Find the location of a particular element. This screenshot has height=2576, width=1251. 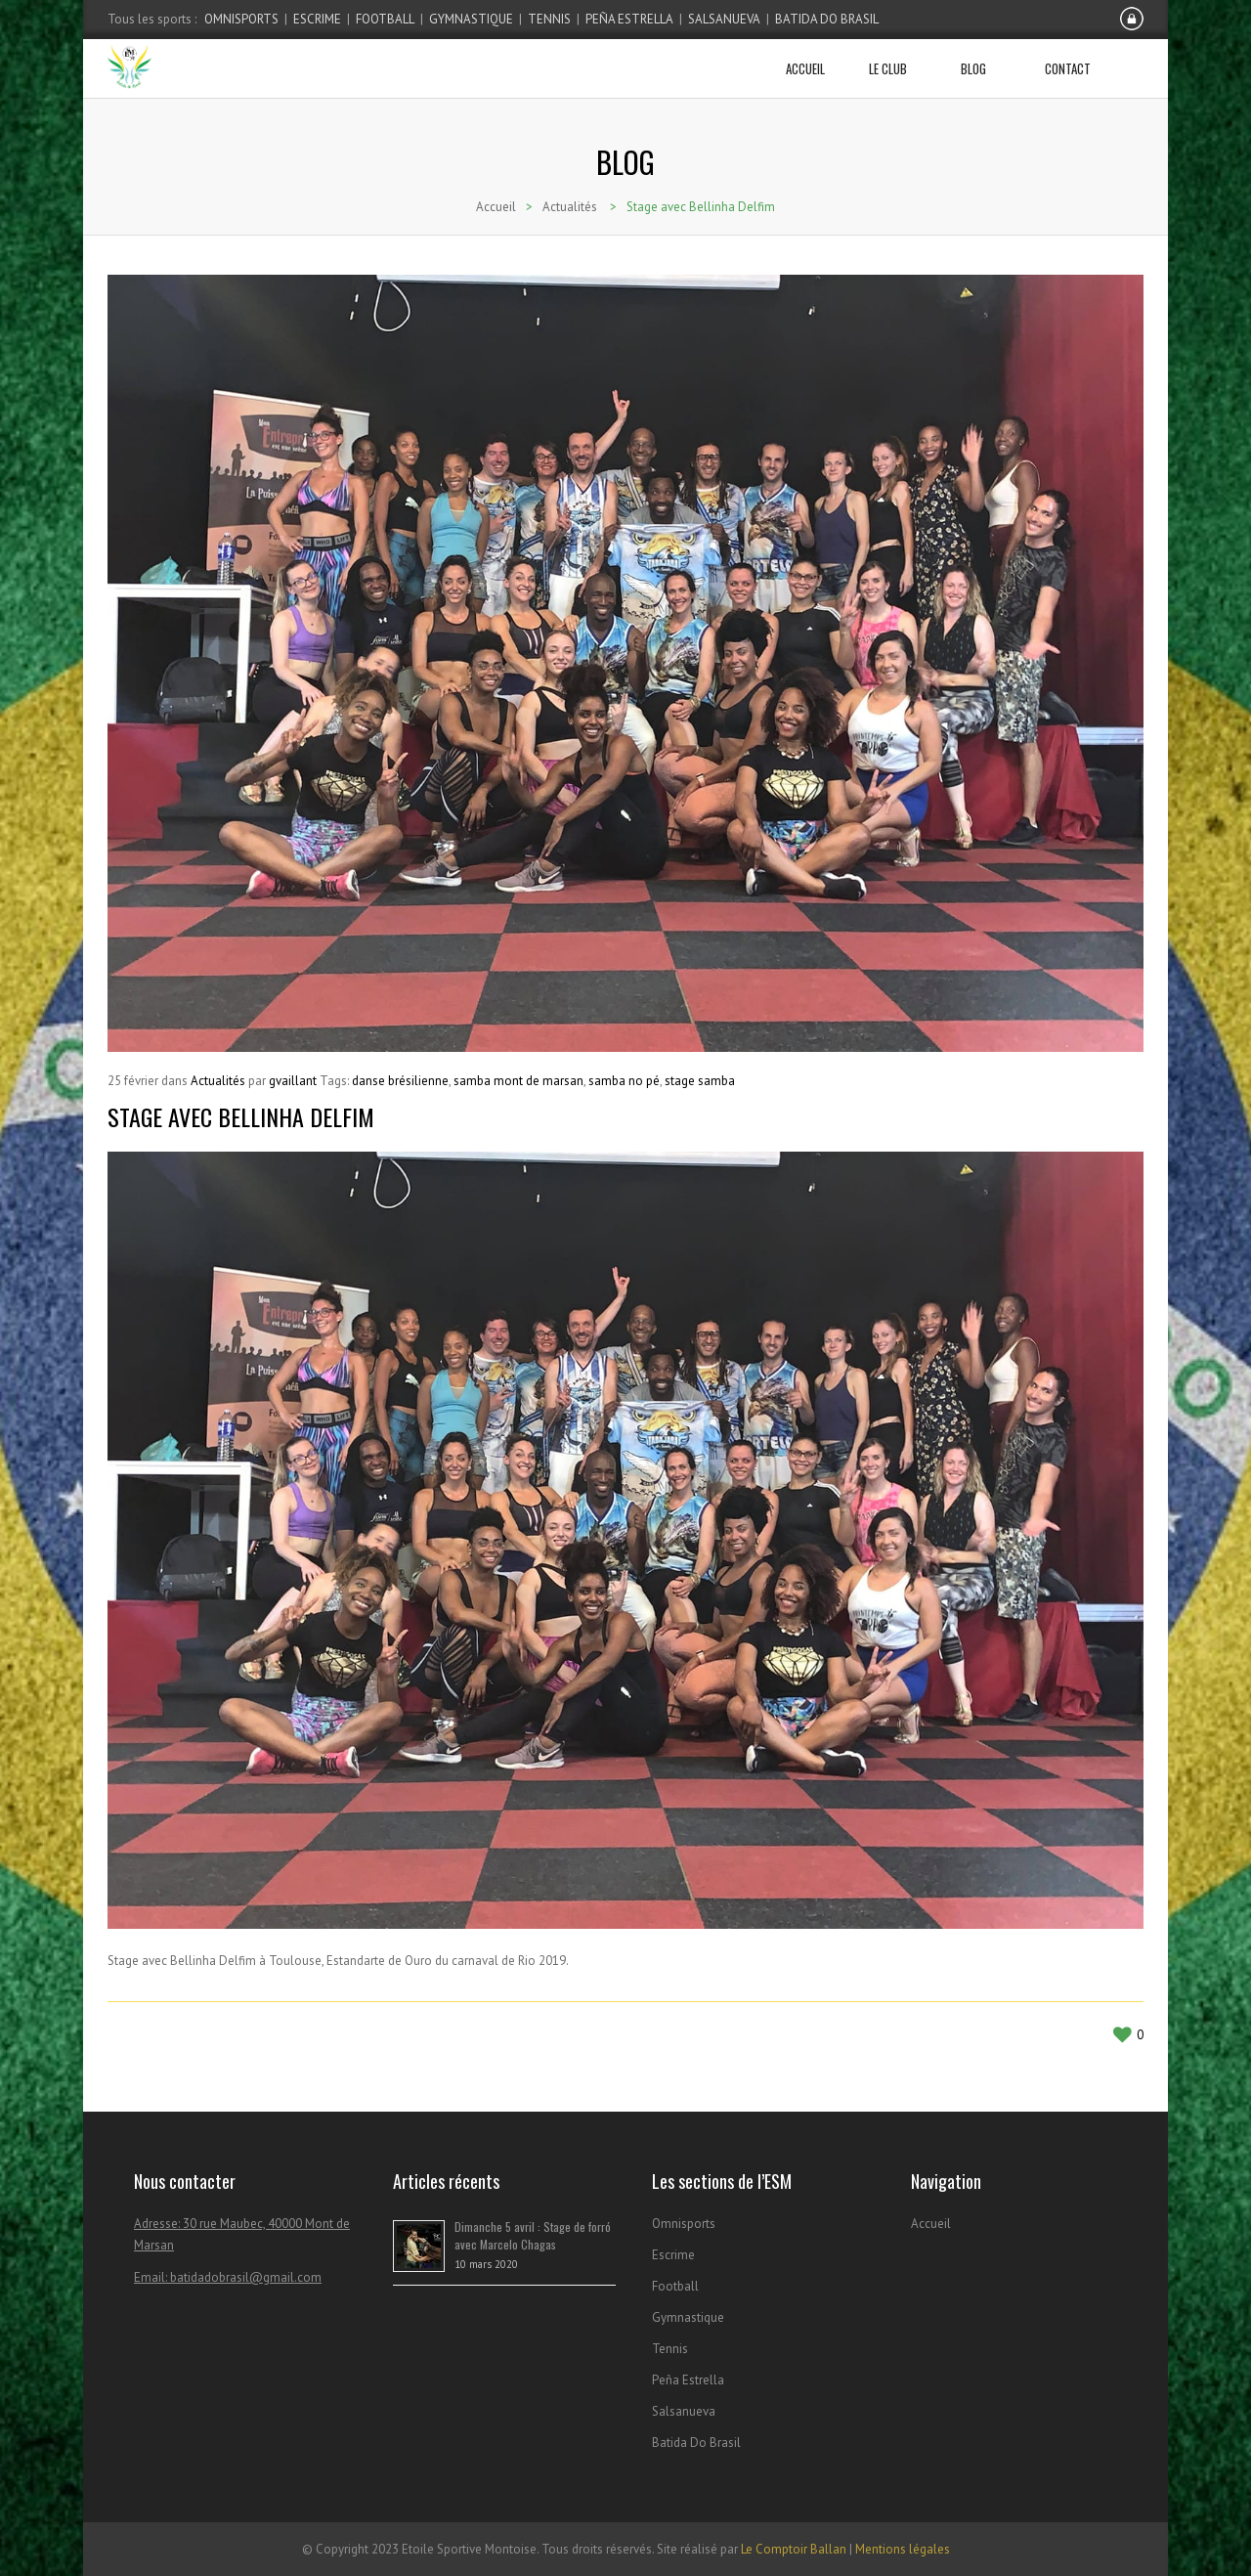

Le Comptoir Ballan is located at coordinates (793, 2549).